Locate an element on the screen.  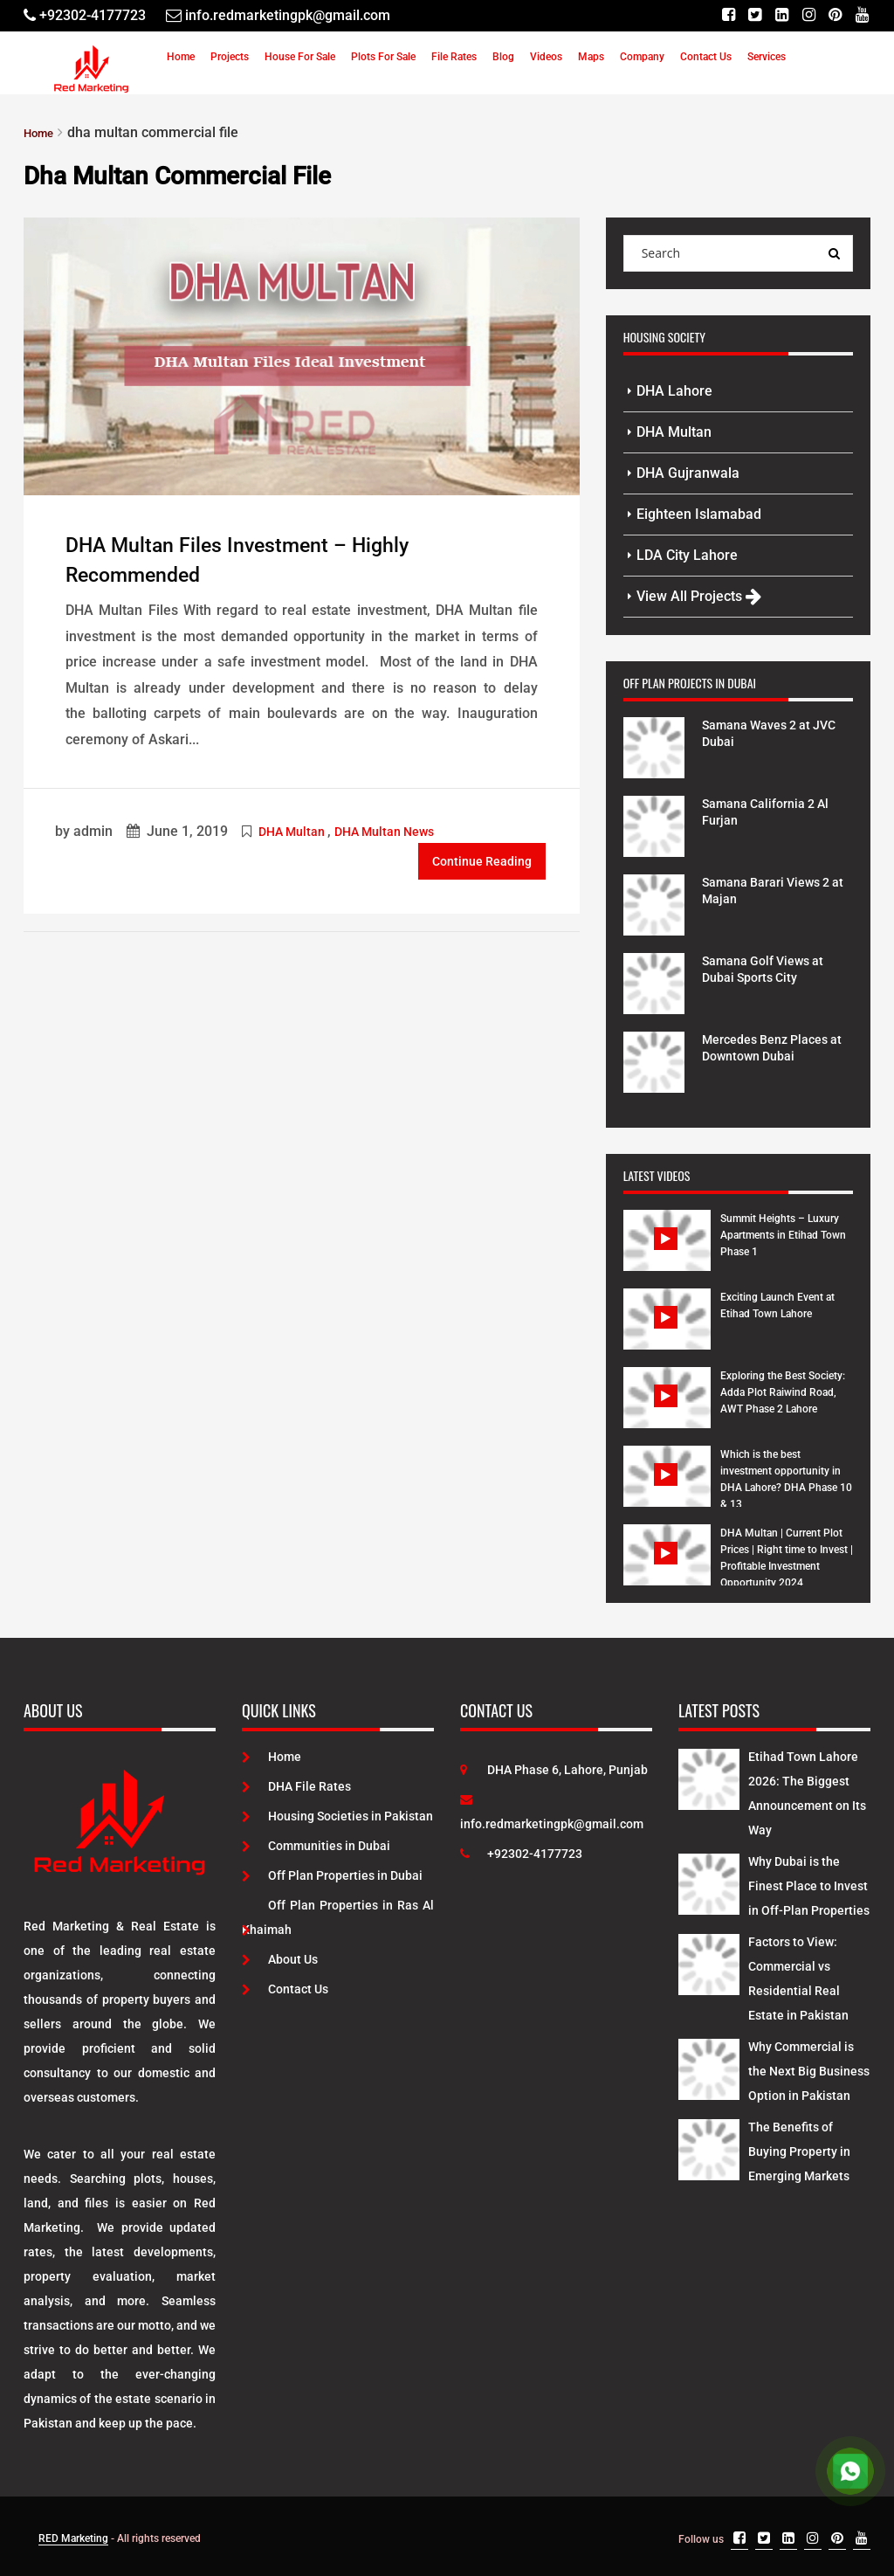
DHA Multan Files Investment – Highly Recommended is located at coordinates (272, 557).